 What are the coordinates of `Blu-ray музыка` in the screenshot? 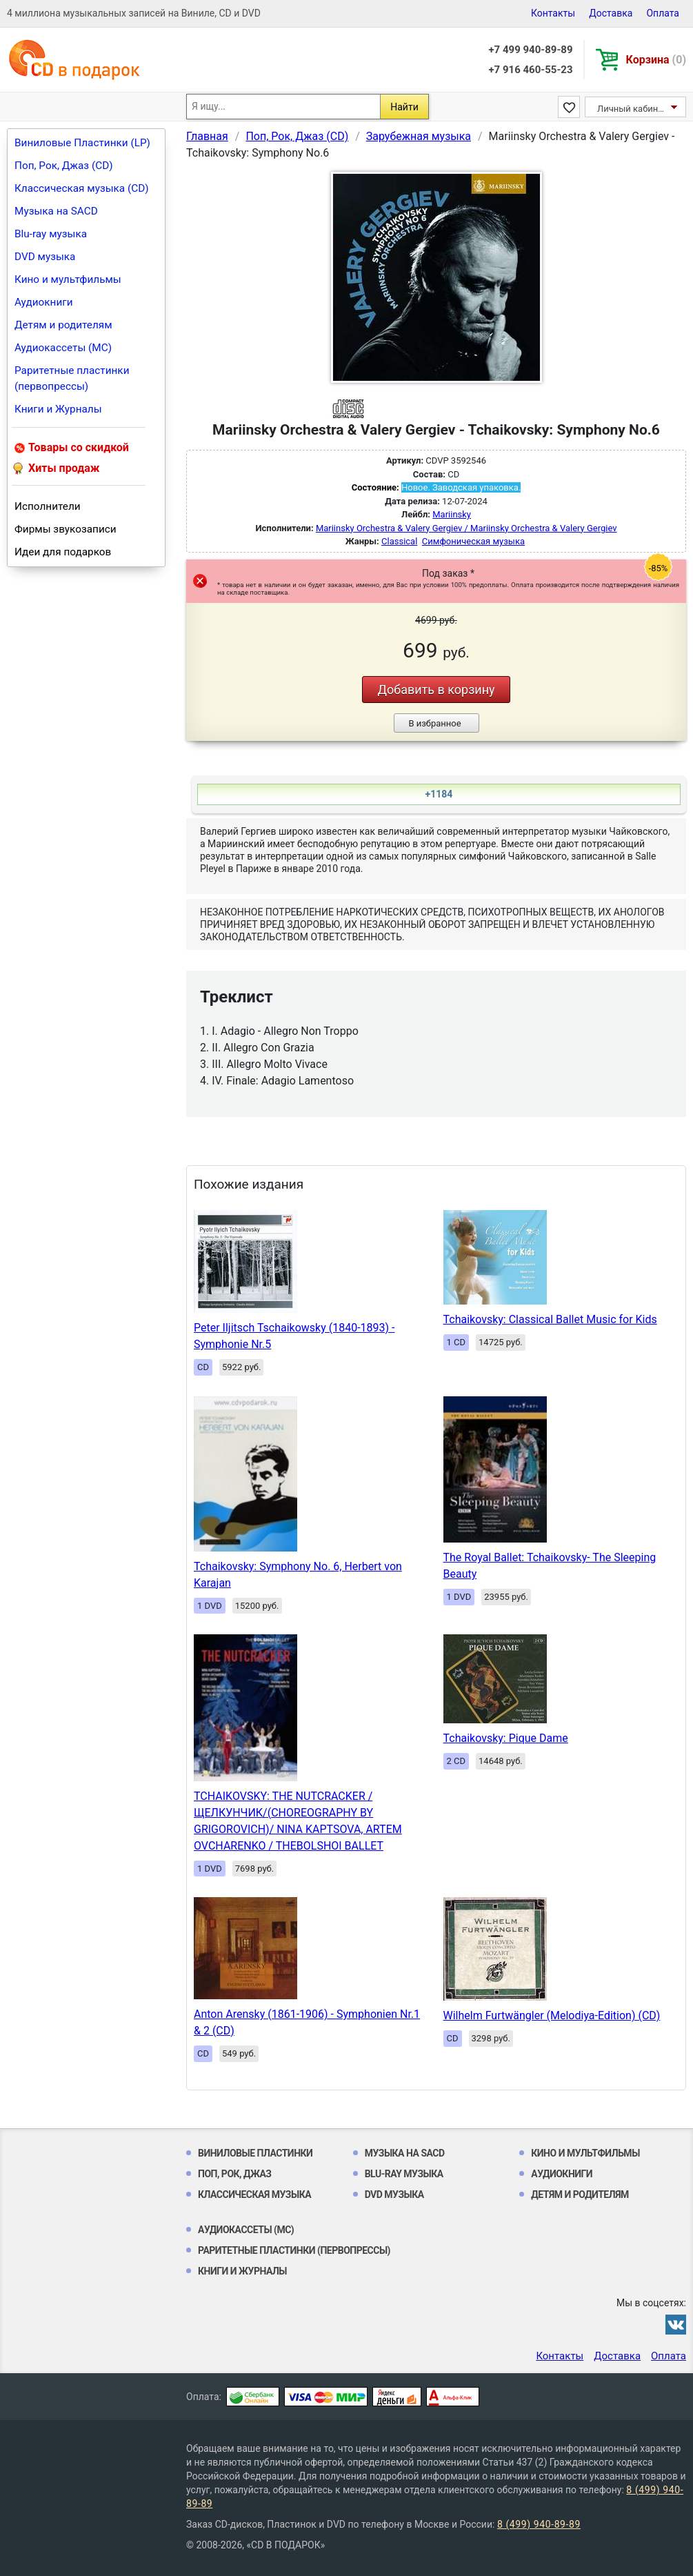 It's located at (50, 234).